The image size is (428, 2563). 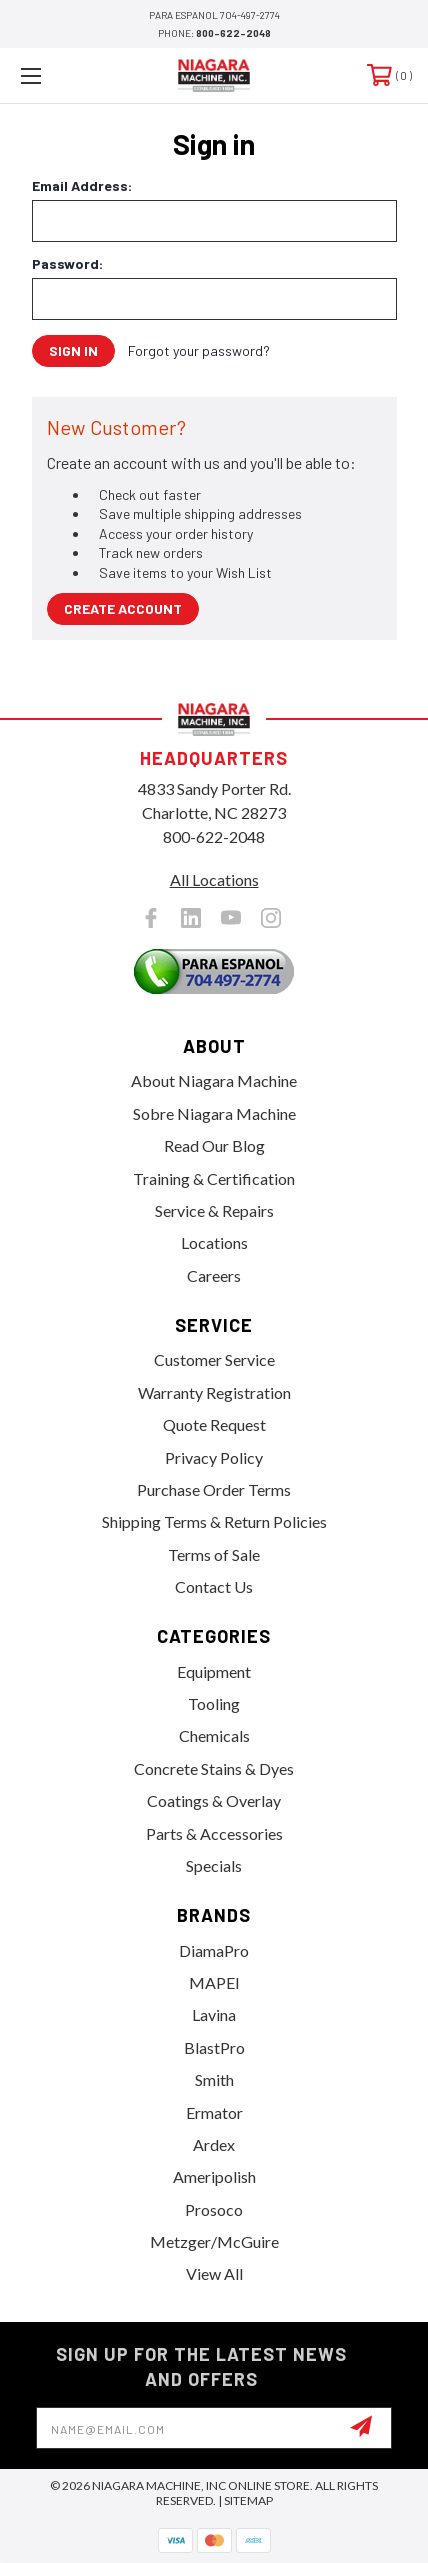 I want to click on DiamaPro, so click(x=214, y=1950).